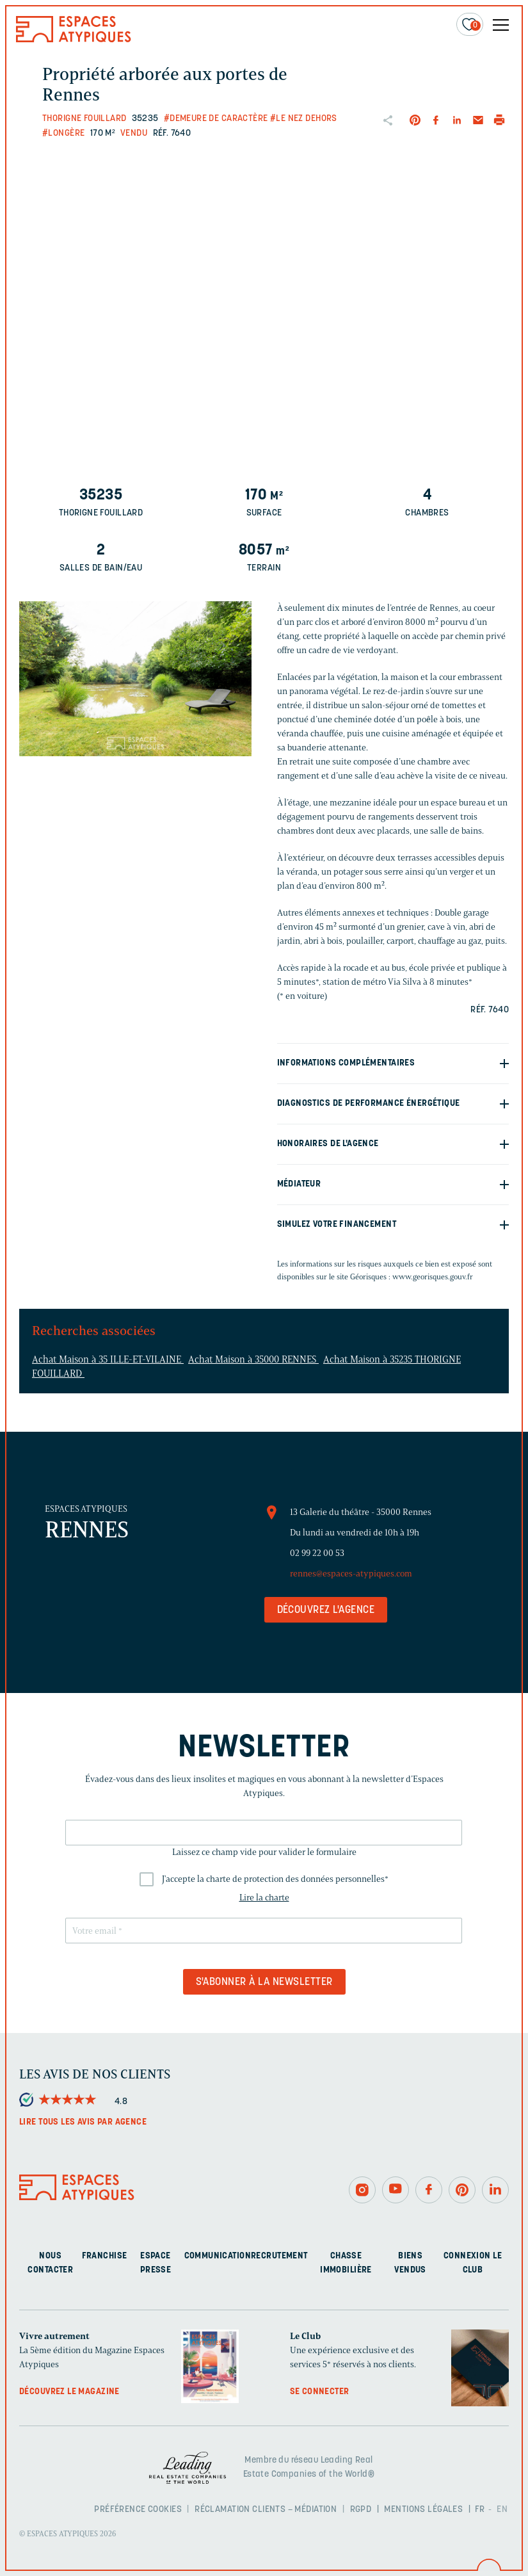  Describe the element at coordinates (423, 2510) in the screenshot. I see `Mentions légales` at that location.